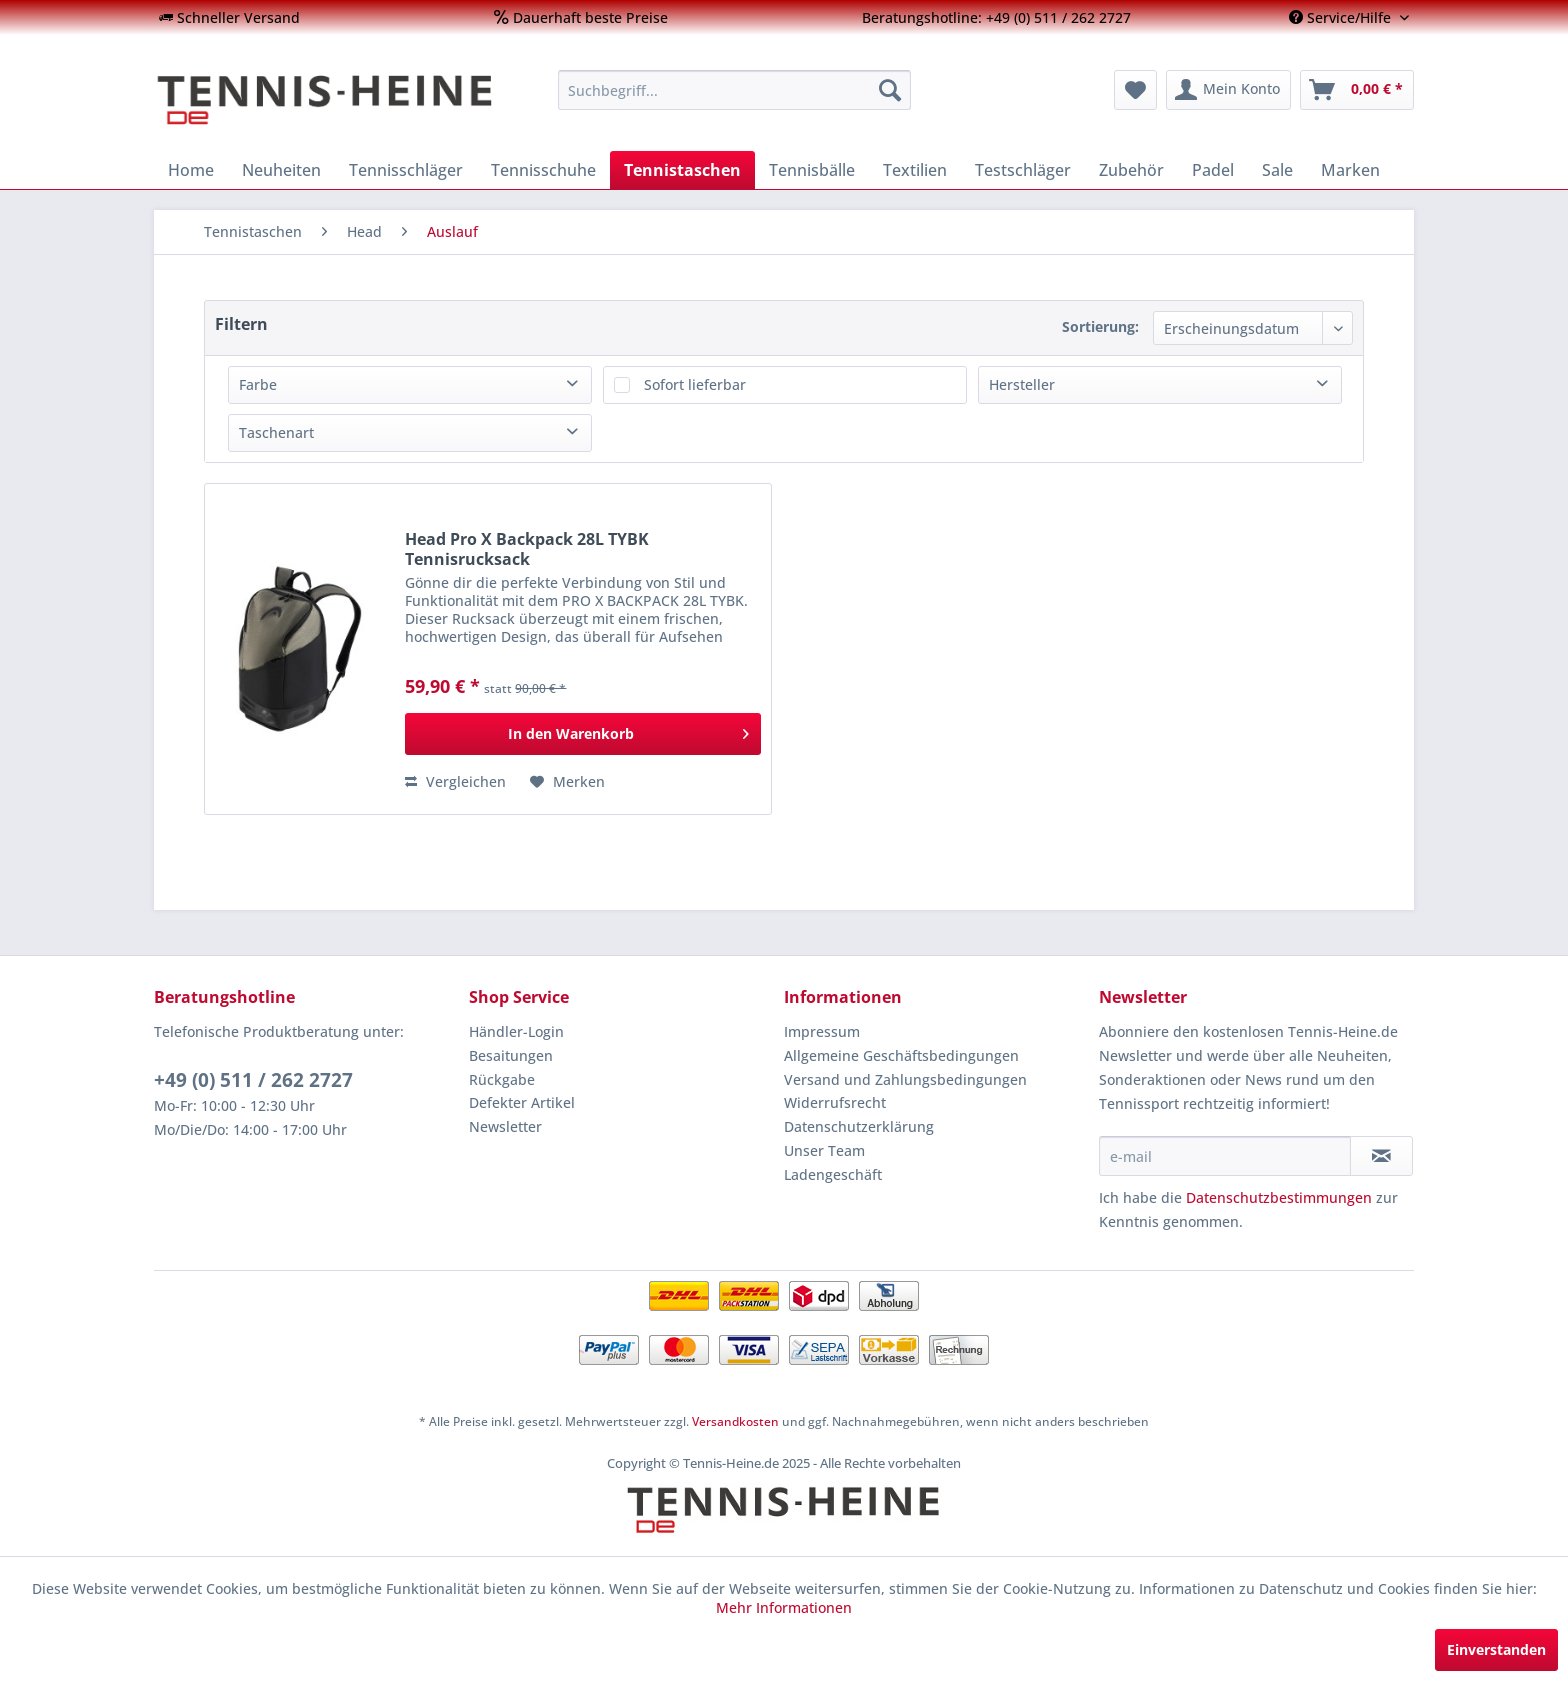  I want to click on Datenschutzbestimmungen, so click(1279, 1197).